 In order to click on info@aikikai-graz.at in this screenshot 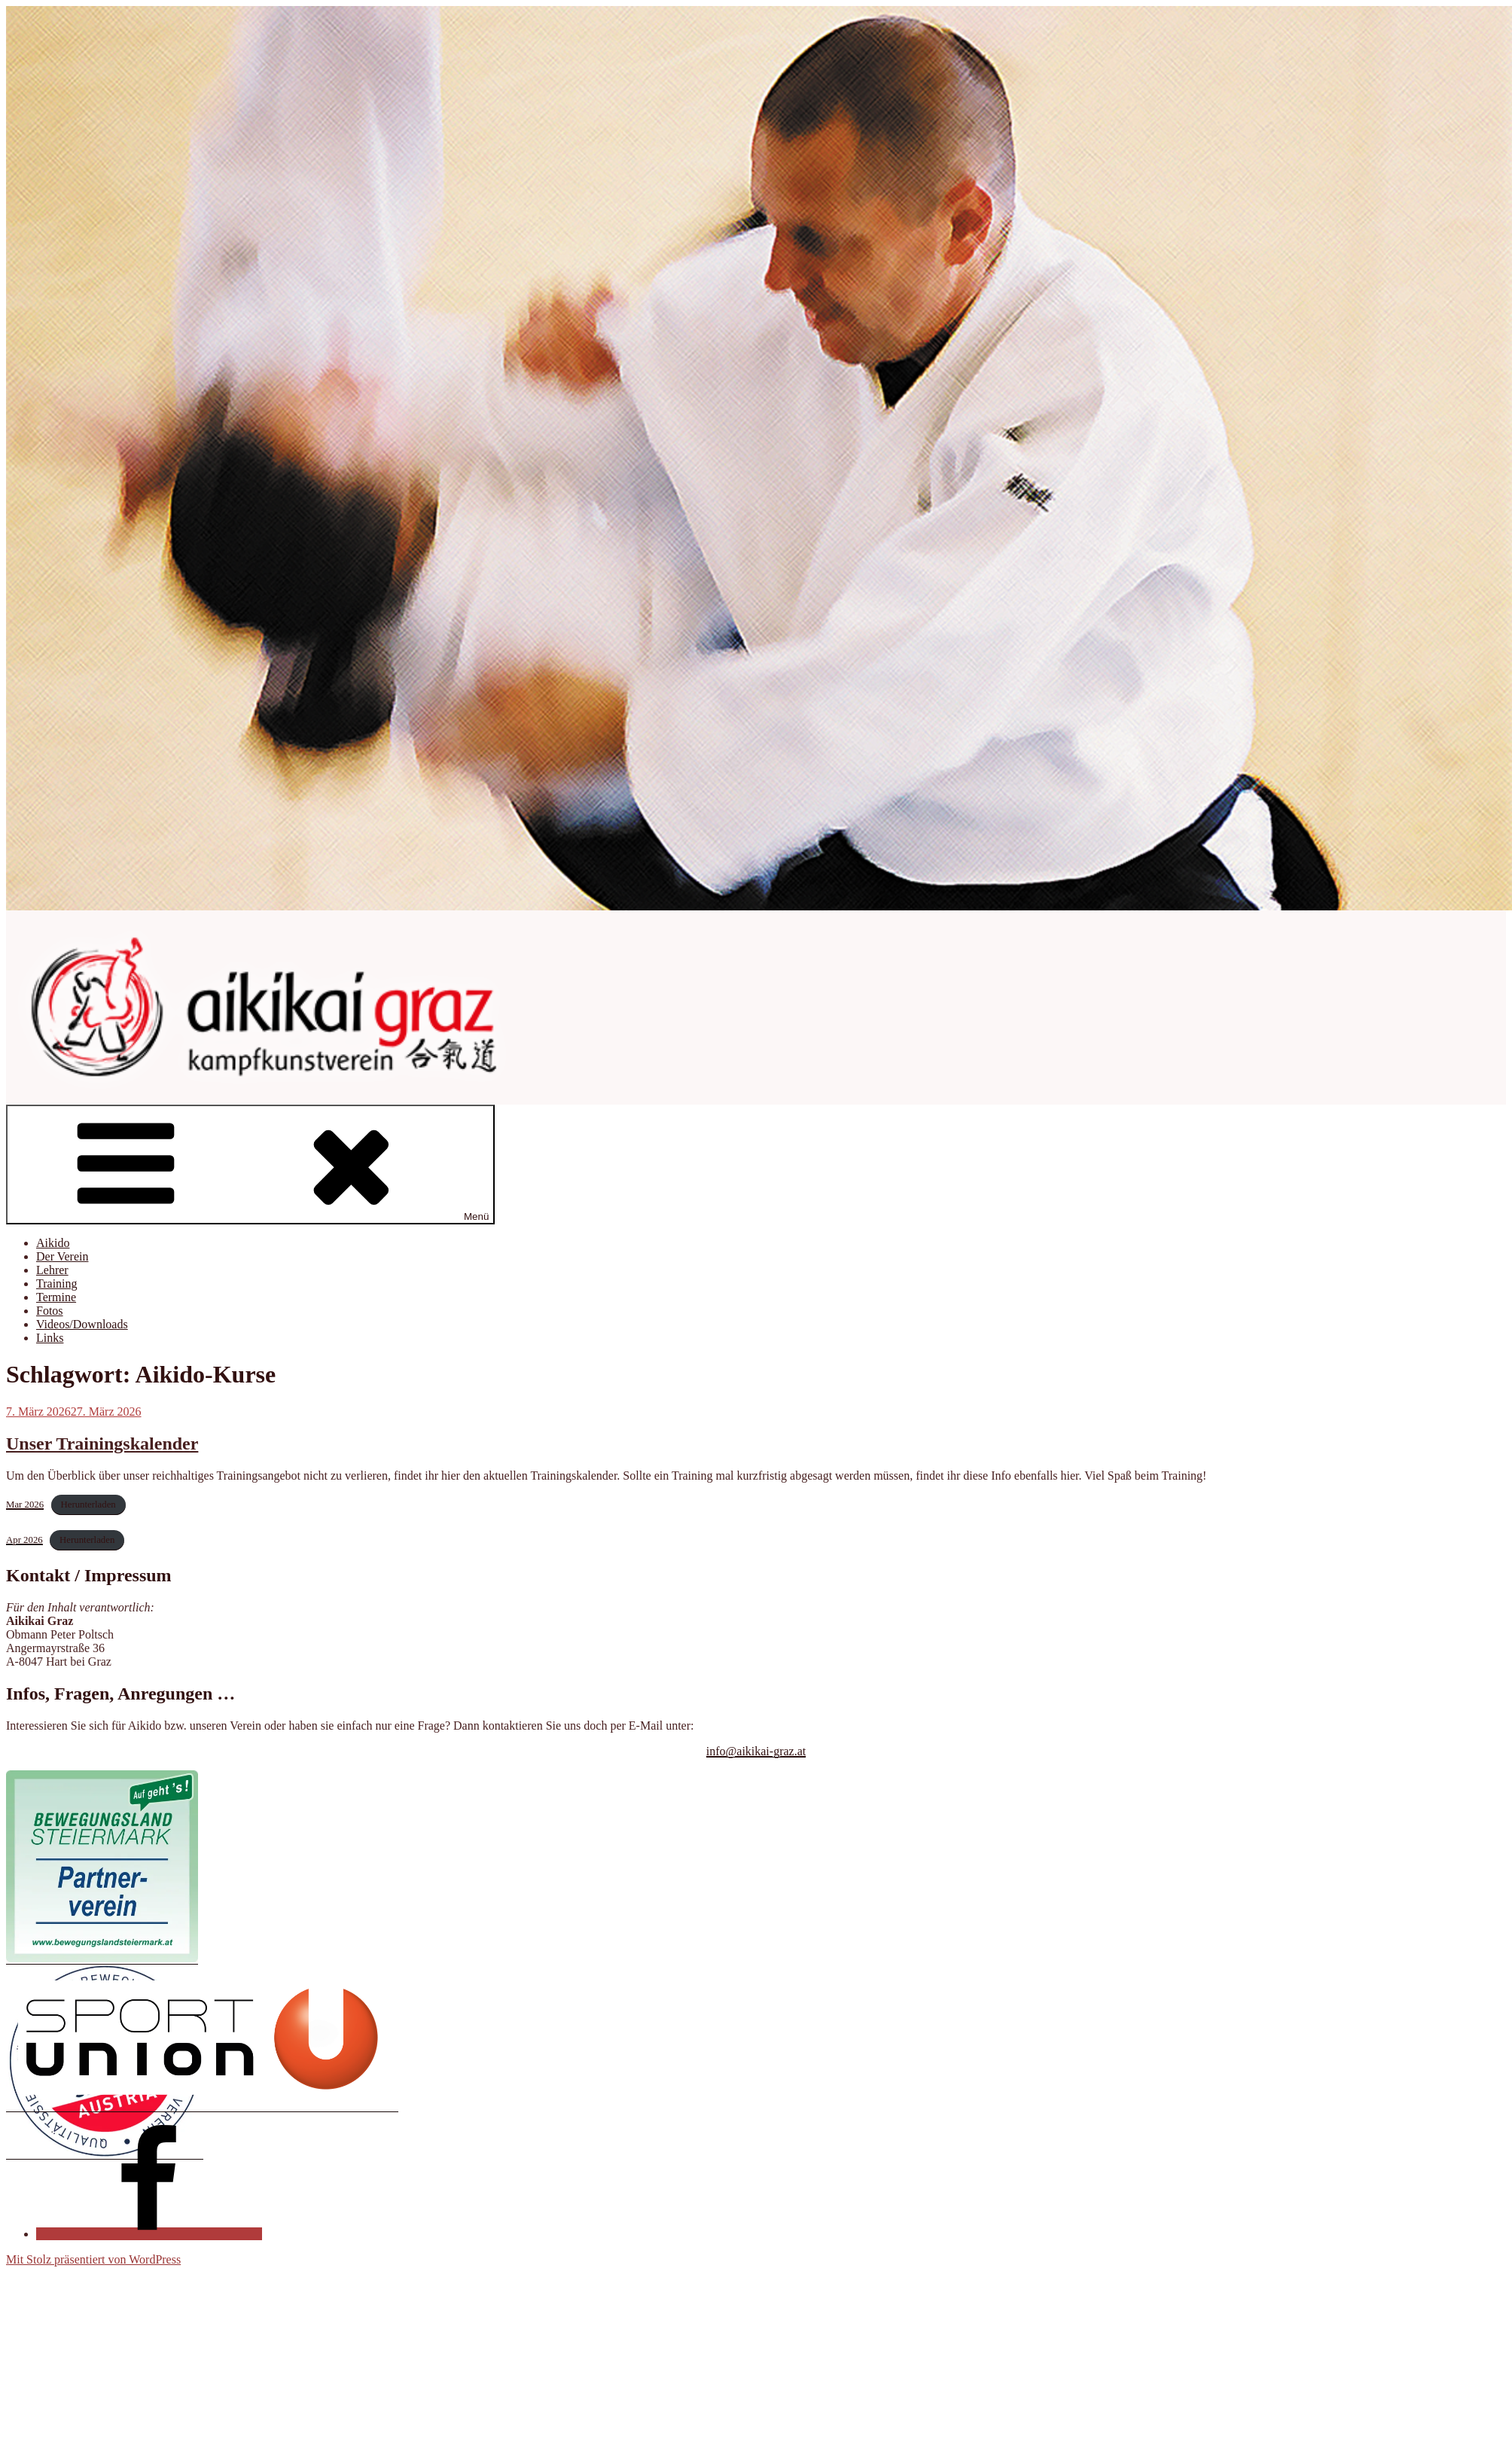, I will do `click(756, 1751)`.